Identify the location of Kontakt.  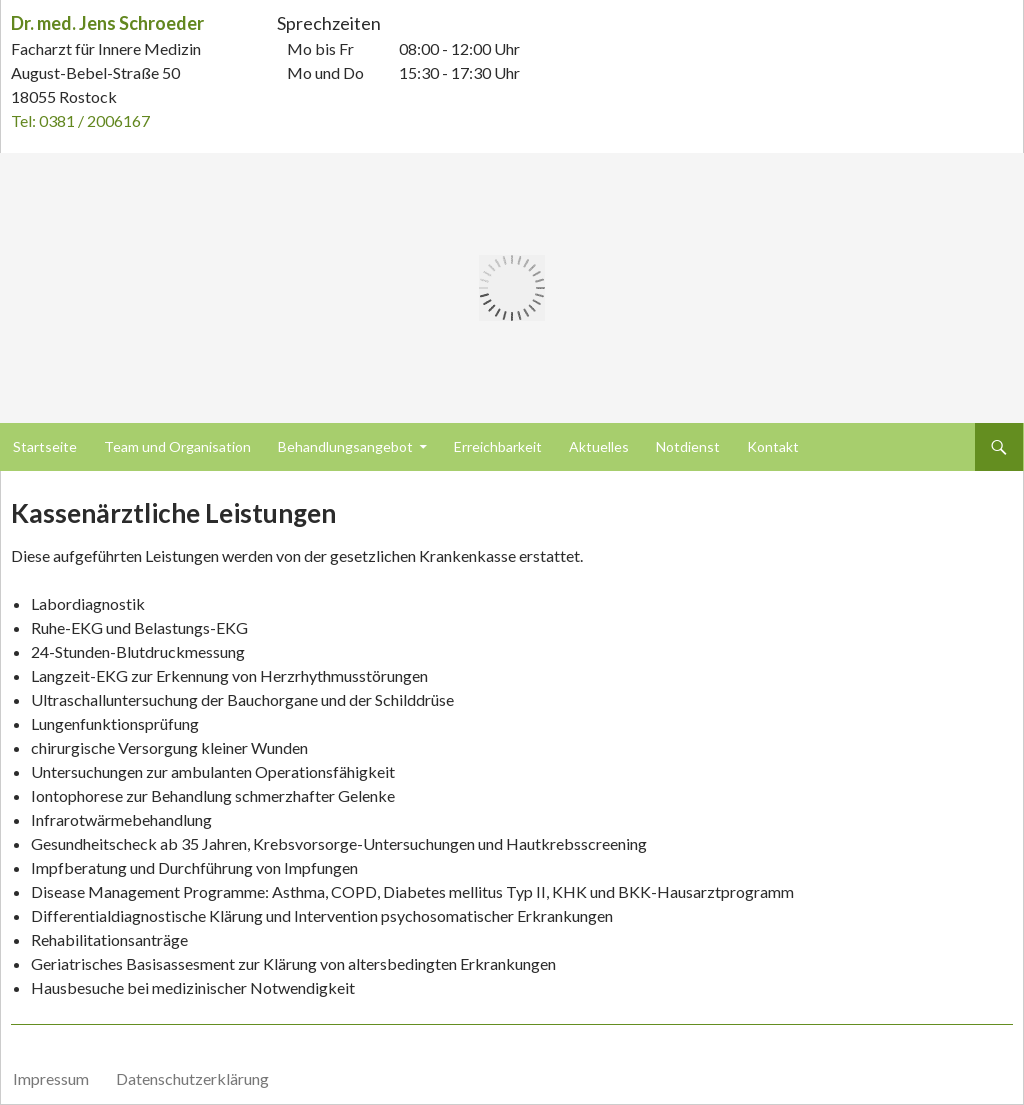
(773, 446).